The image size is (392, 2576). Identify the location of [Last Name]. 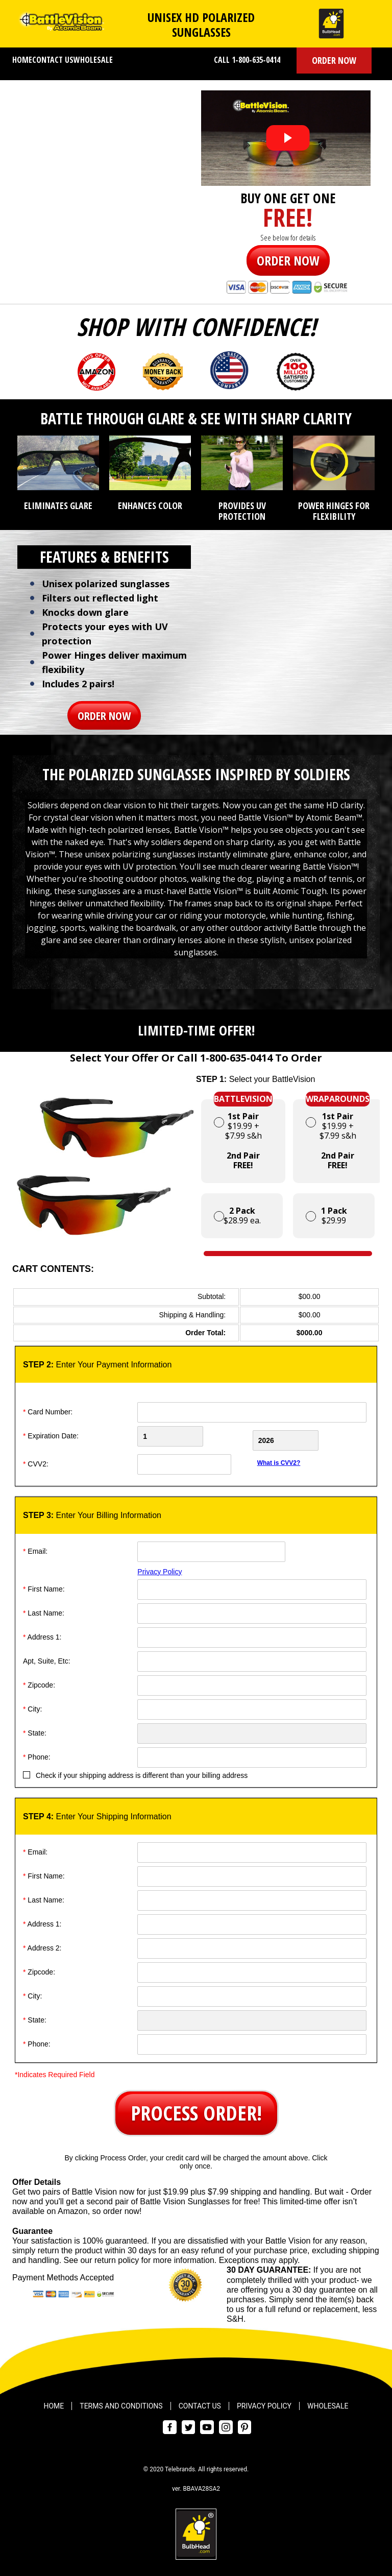
(251, 1609).